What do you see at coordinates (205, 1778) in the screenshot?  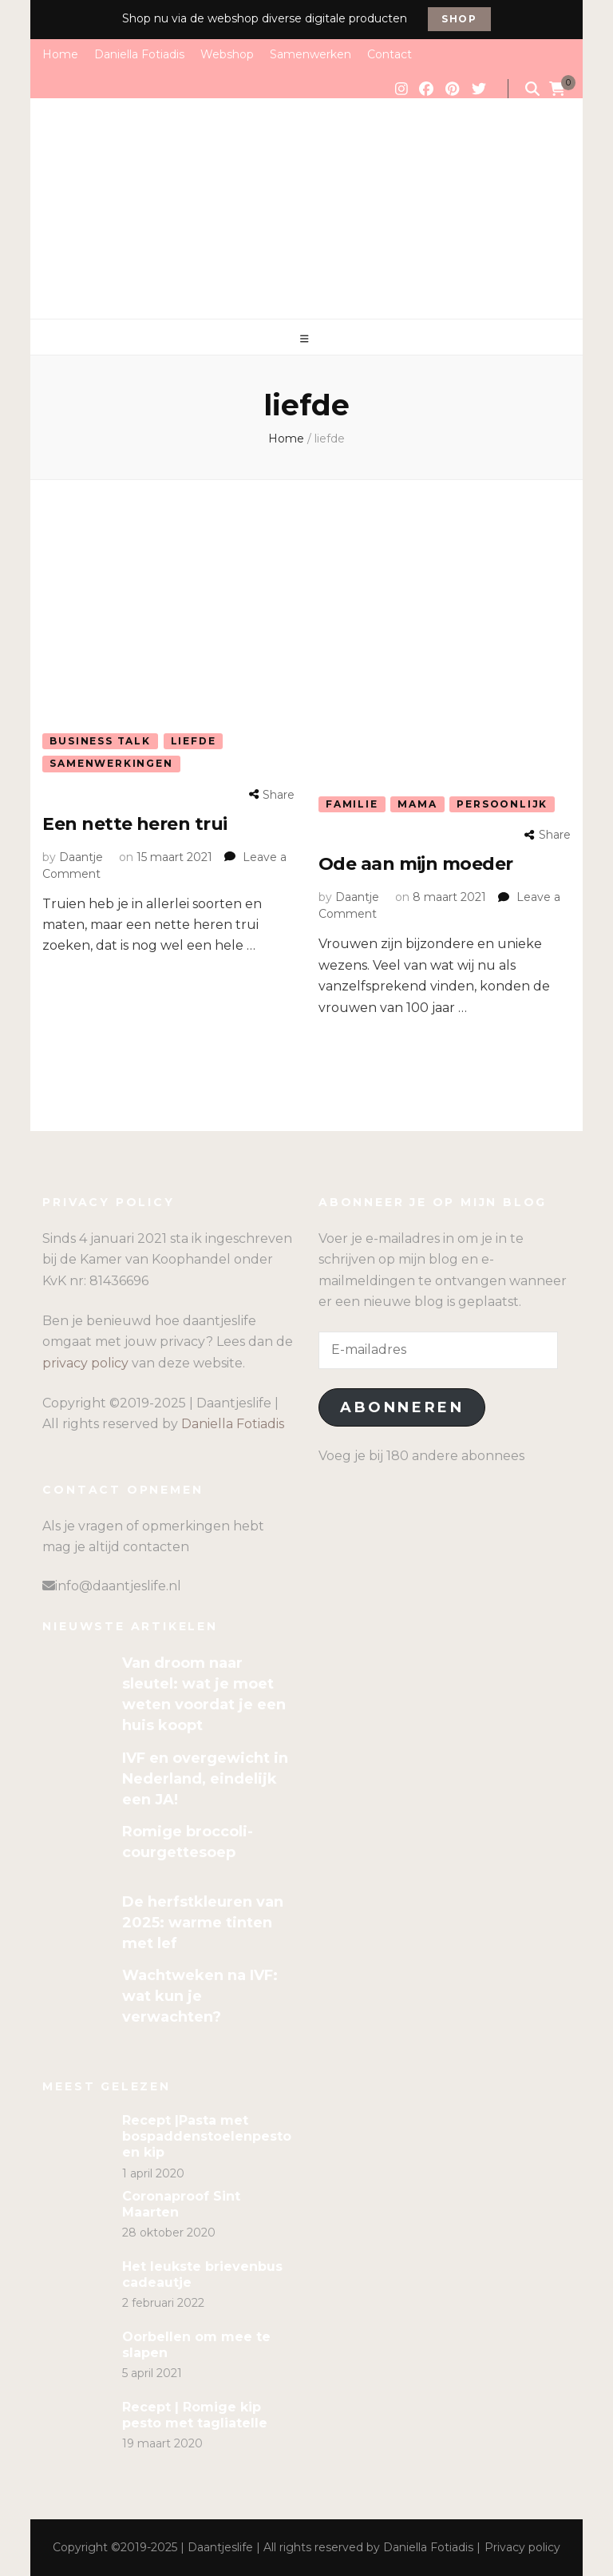 I see `IVF en overgewicht in Nederland, eindelijk een JA!` at bounding box center [205, 1778].